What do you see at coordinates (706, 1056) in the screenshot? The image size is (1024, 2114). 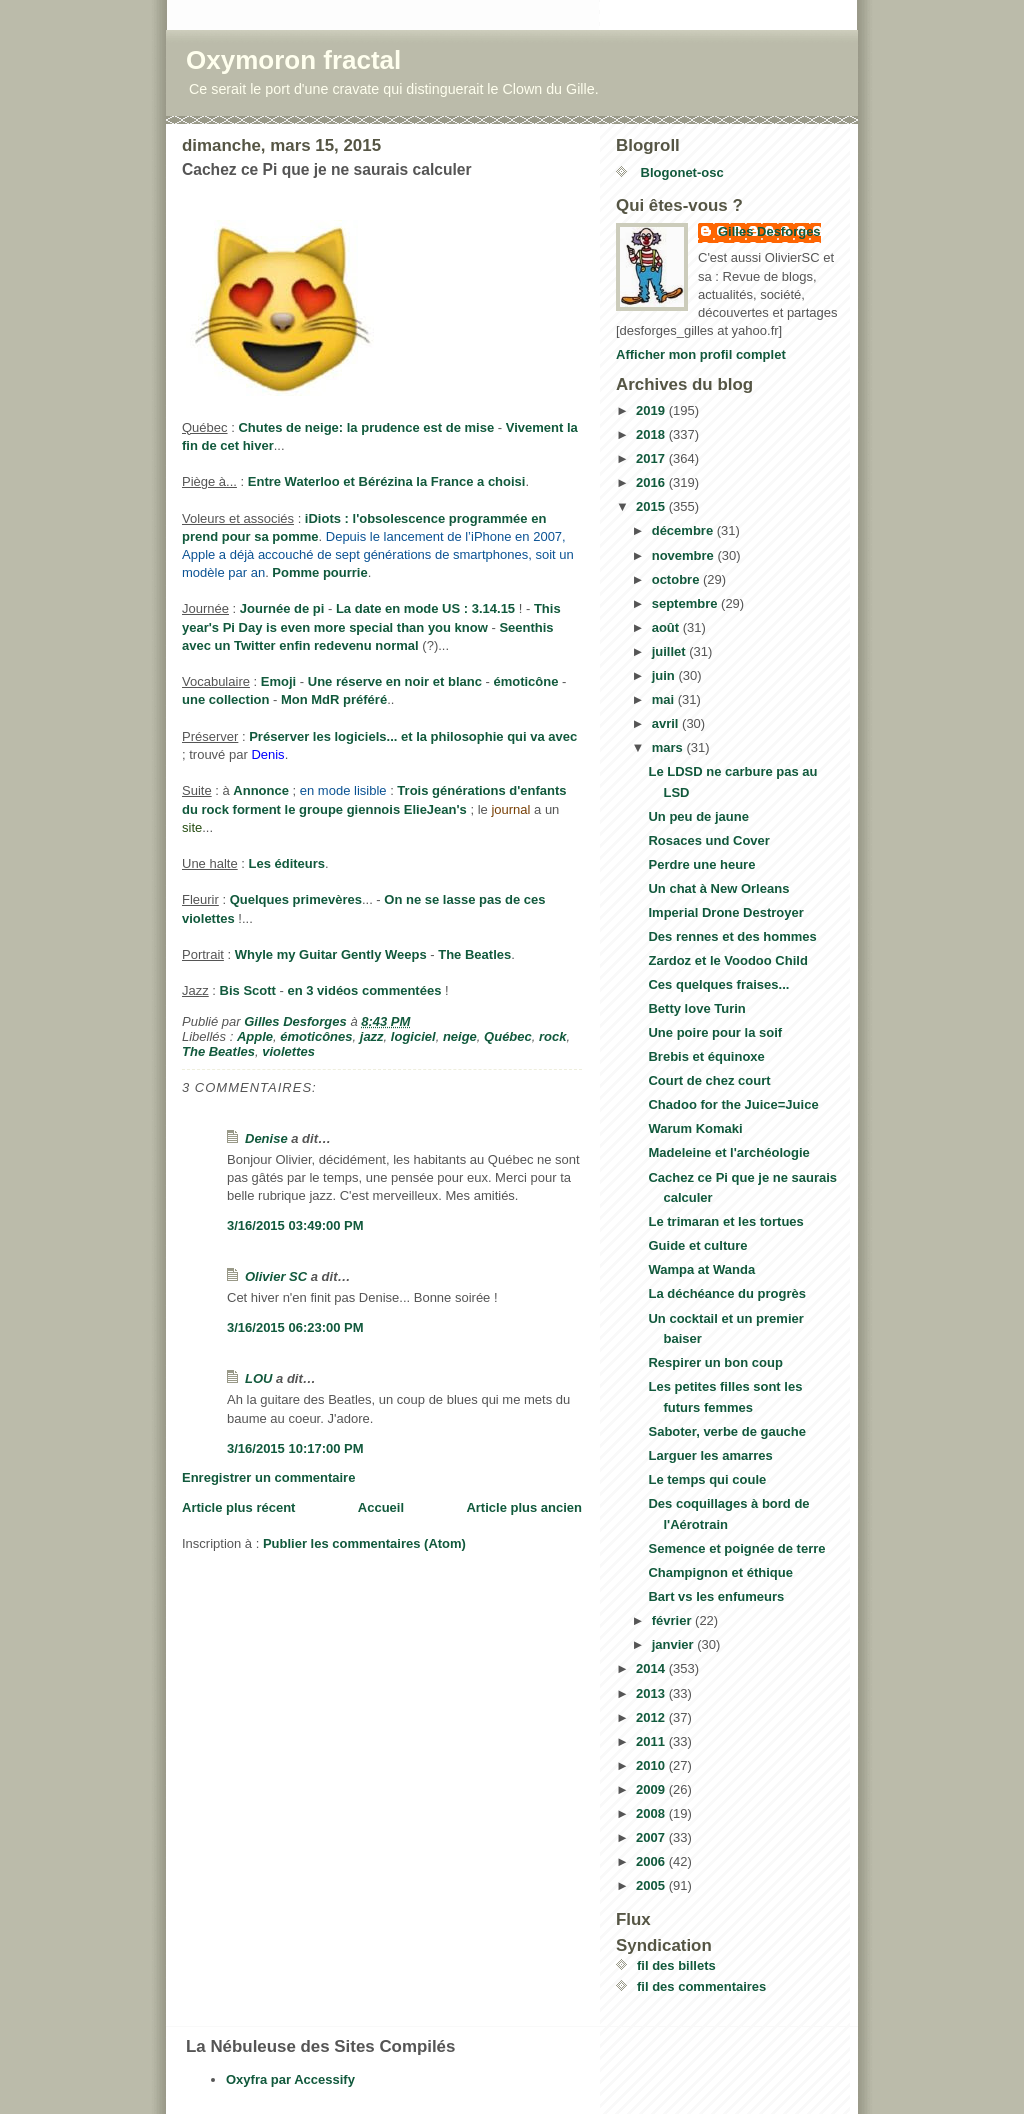 I see `Brebis et équinoxe` at bounding box center [706, 1056].